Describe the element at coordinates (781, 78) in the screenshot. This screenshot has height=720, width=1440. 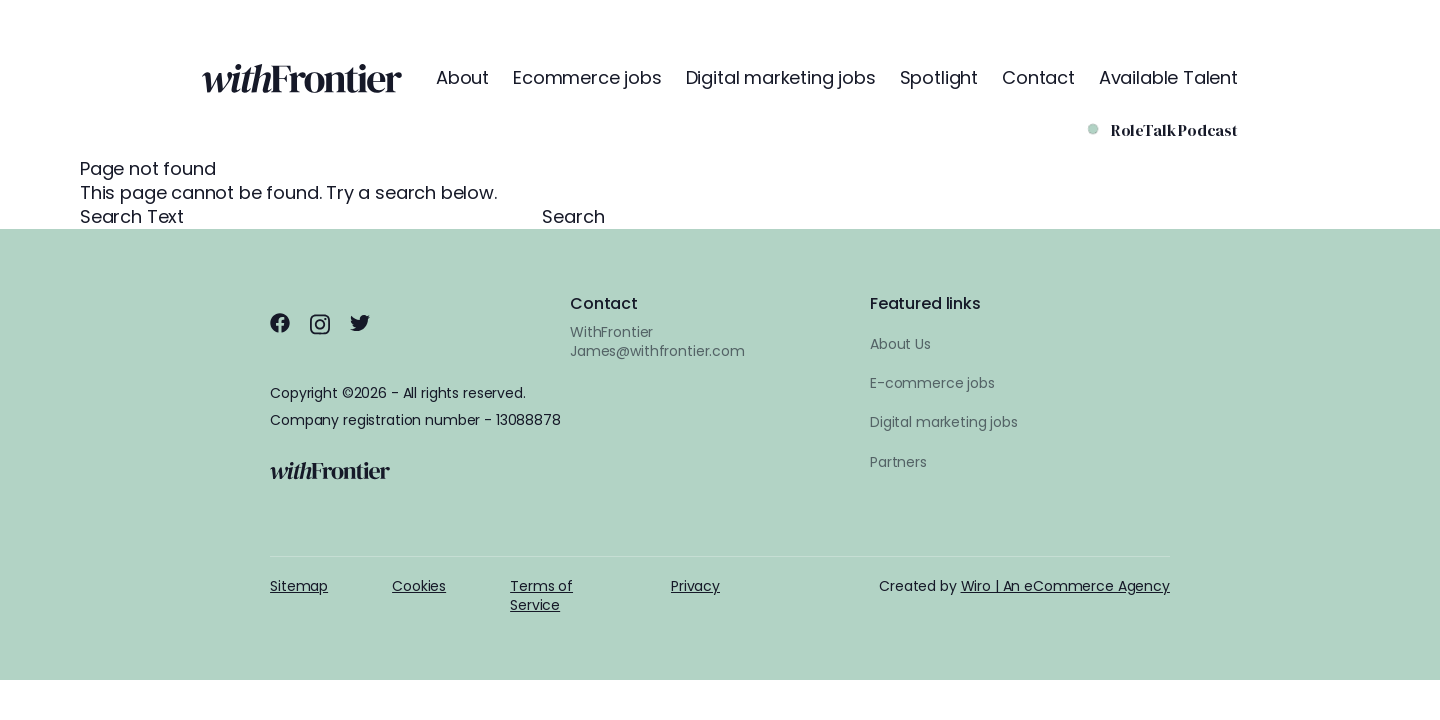
I see `Digital marketing jobs` at that location.